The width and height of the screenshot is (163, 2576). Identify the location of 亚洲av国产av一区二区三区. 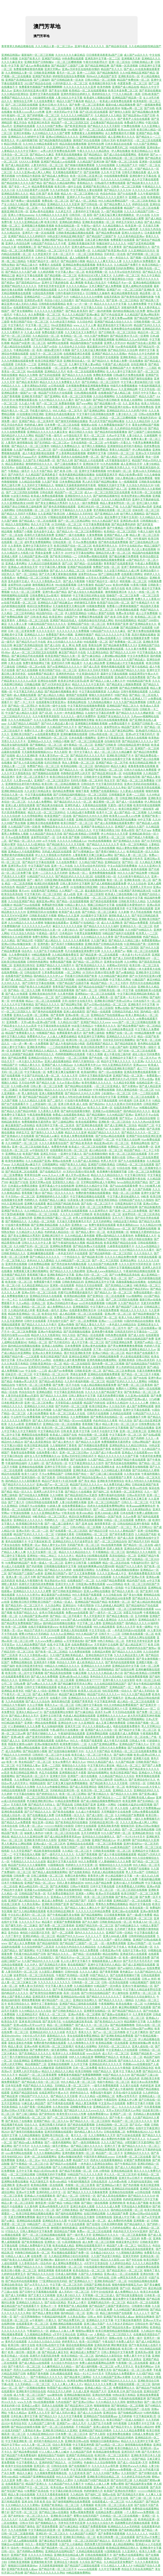
(52, 1484).